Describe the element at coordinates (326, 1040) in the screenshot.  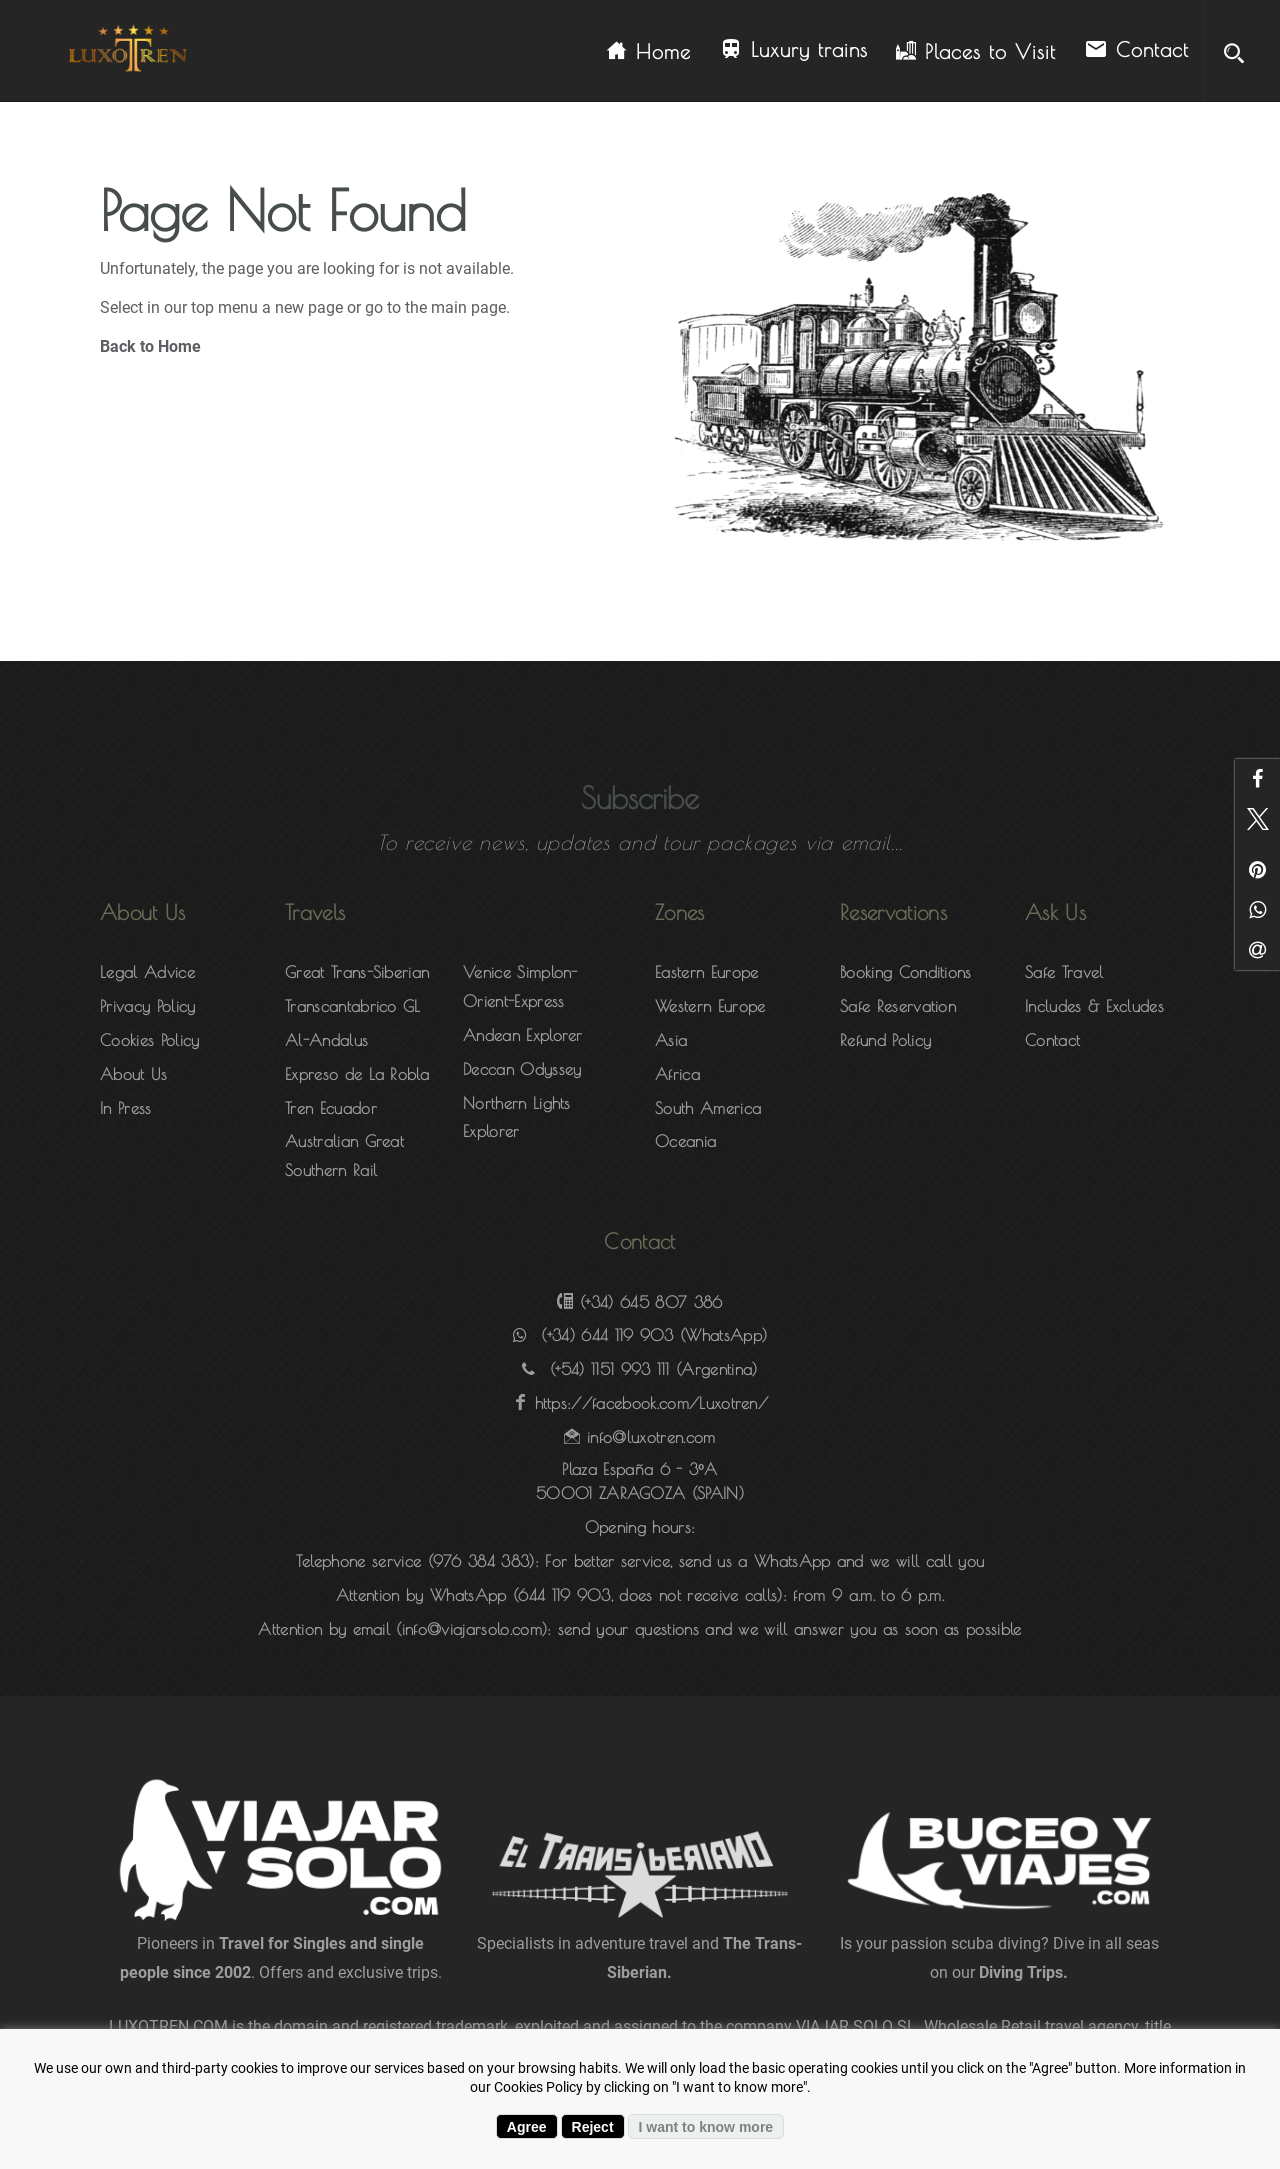
I see `Al-Andalus` at that location.